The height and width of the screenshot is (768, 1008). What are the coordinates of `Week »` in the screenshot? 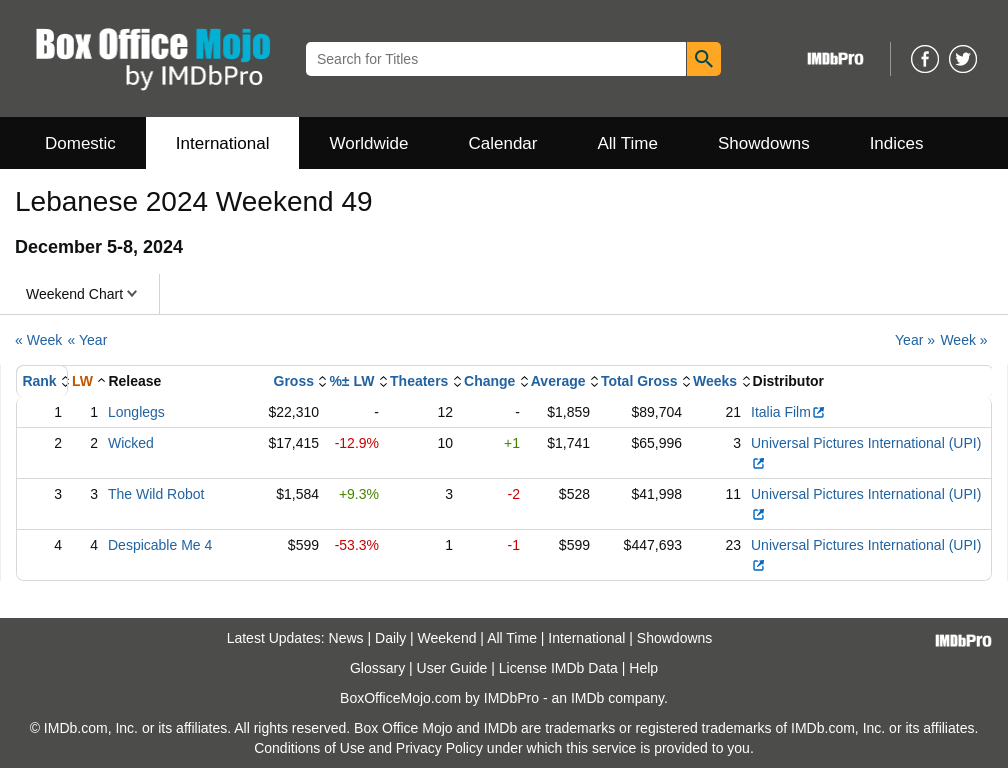 It's located at (963, 340).